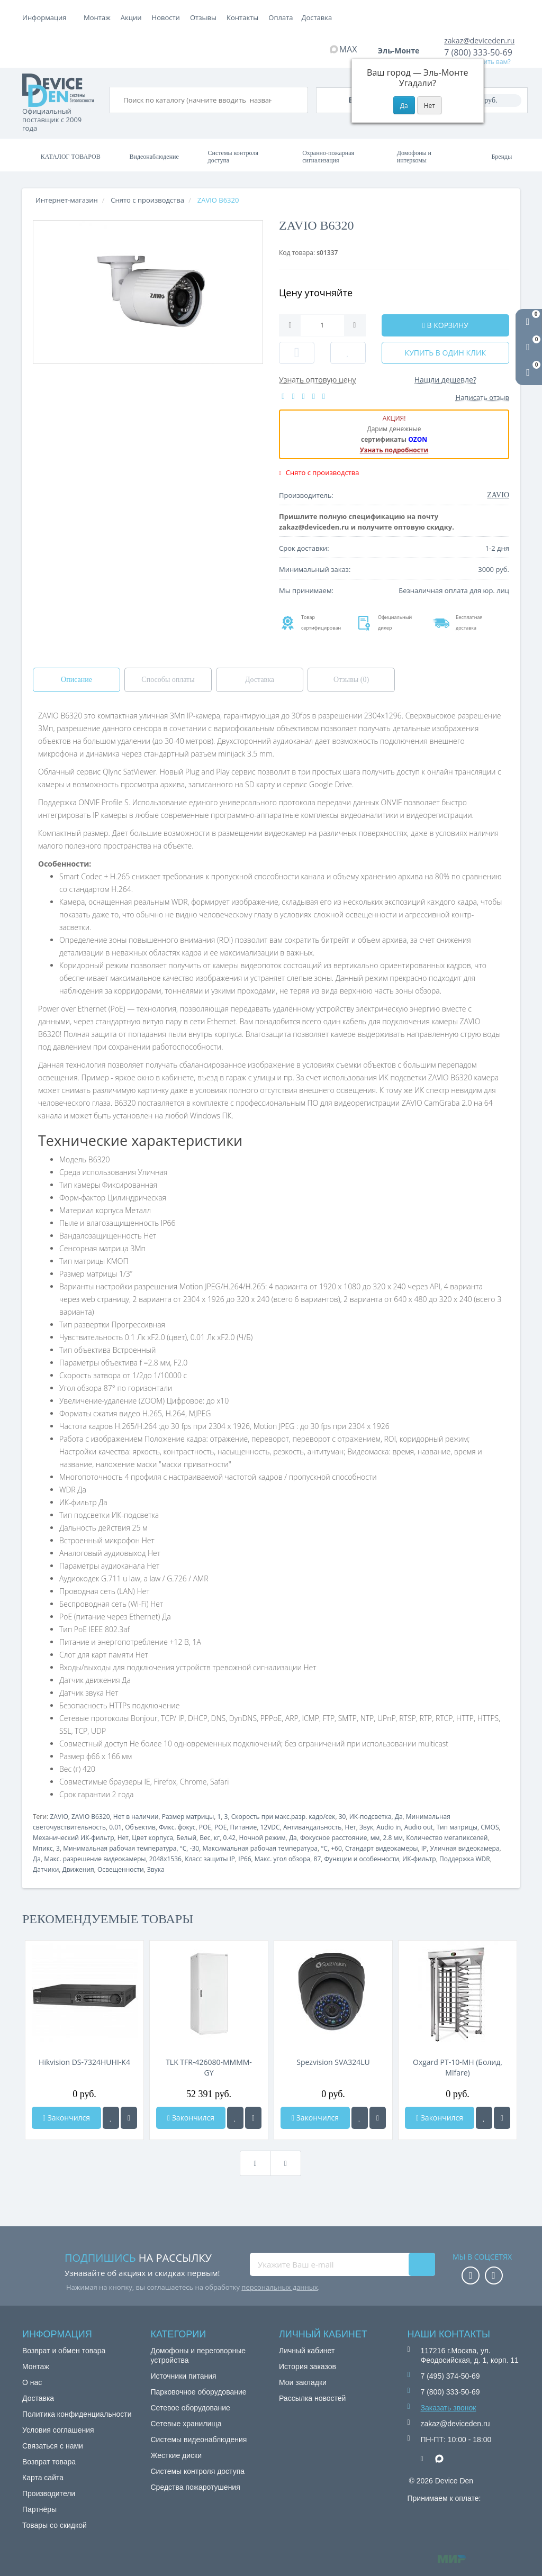 This screenshot has width=542, height=2576. I want to click on Производители, so click(48, 2493).